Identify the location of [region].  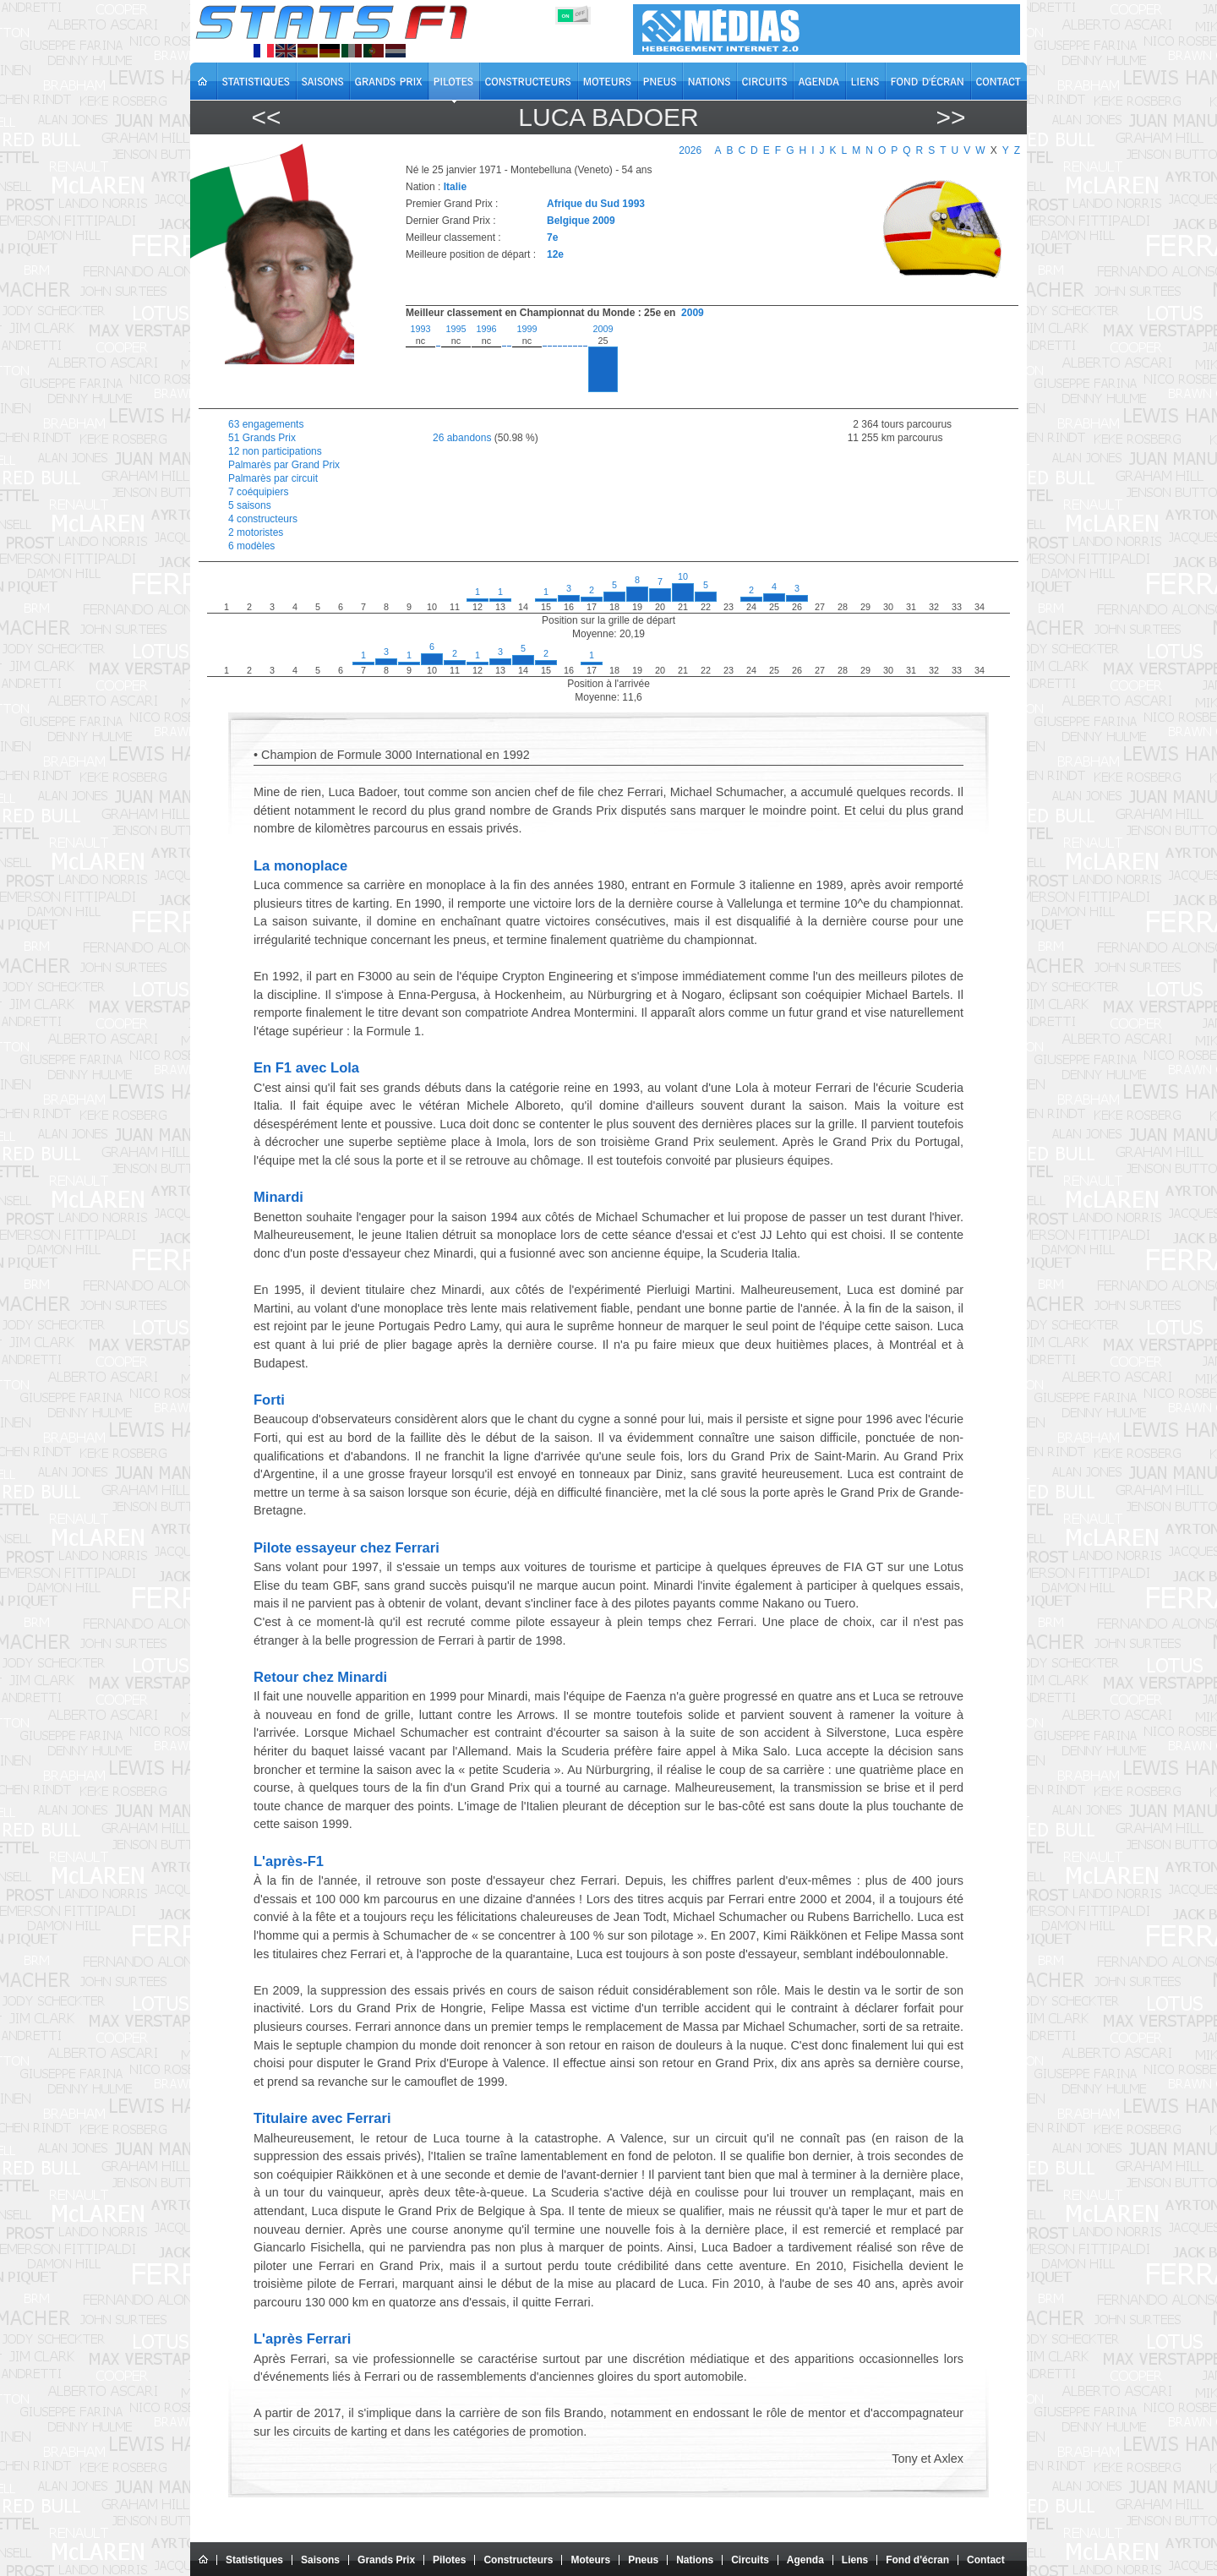
(702, 362).